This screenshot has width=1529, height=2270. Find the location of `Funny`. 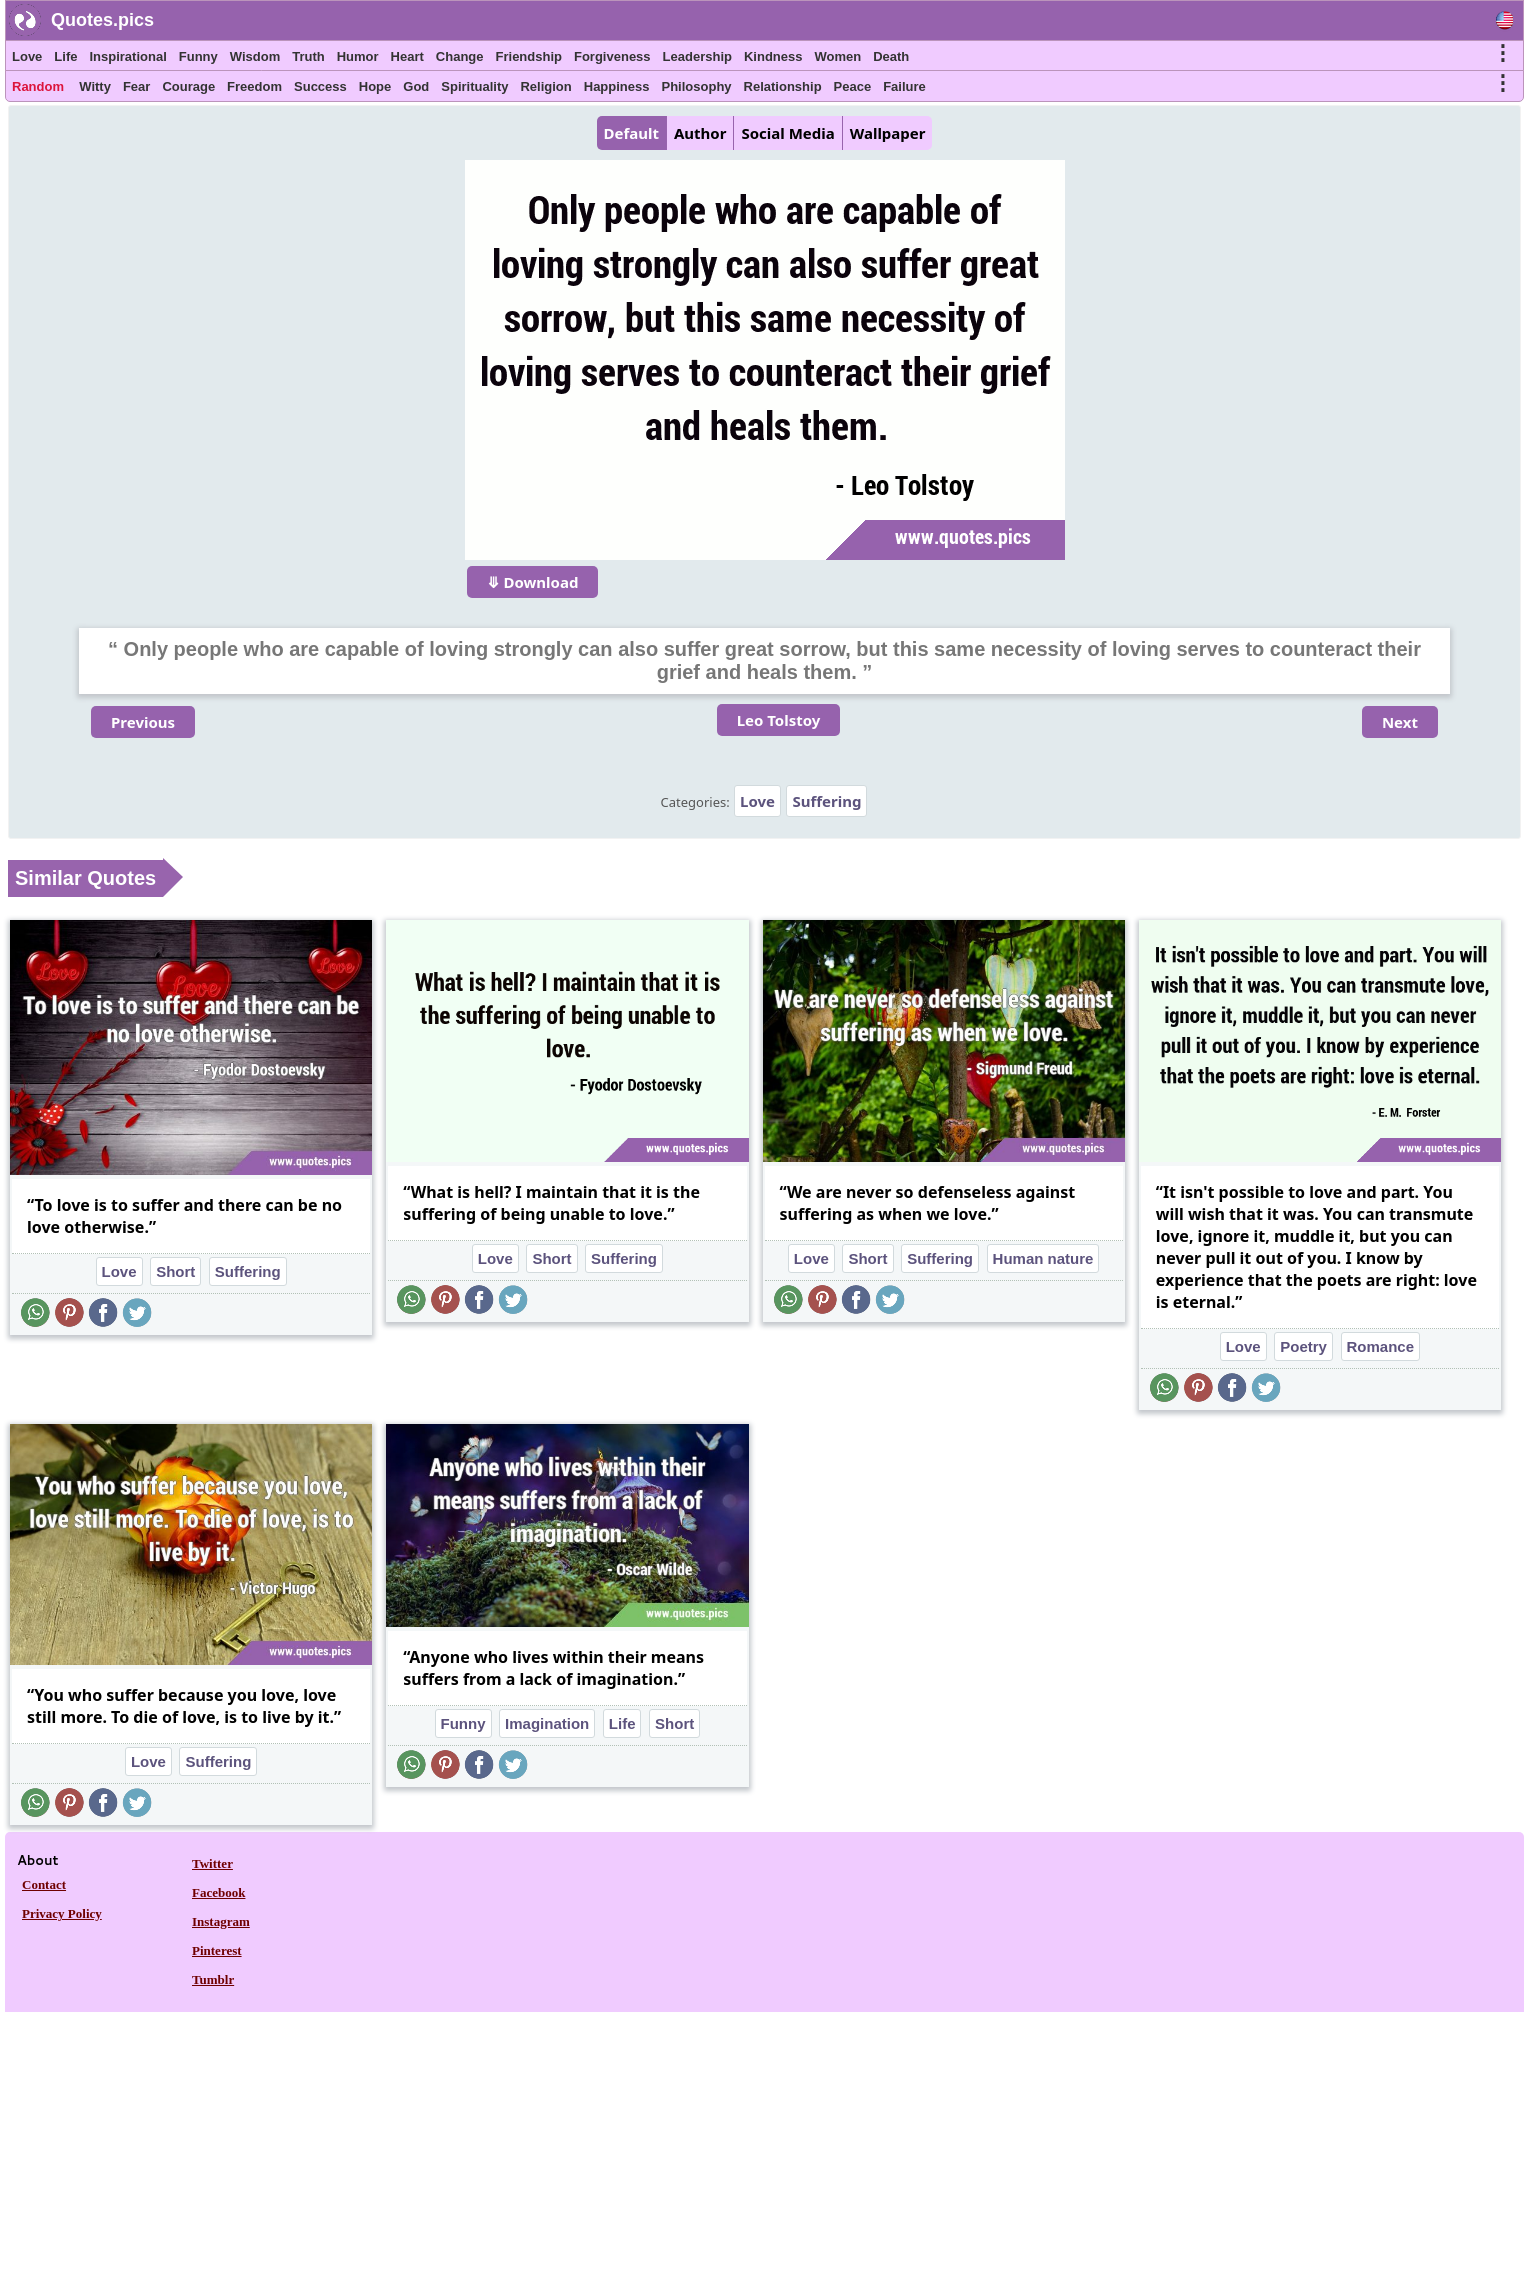

Funny is located at coordinates (198, 56).